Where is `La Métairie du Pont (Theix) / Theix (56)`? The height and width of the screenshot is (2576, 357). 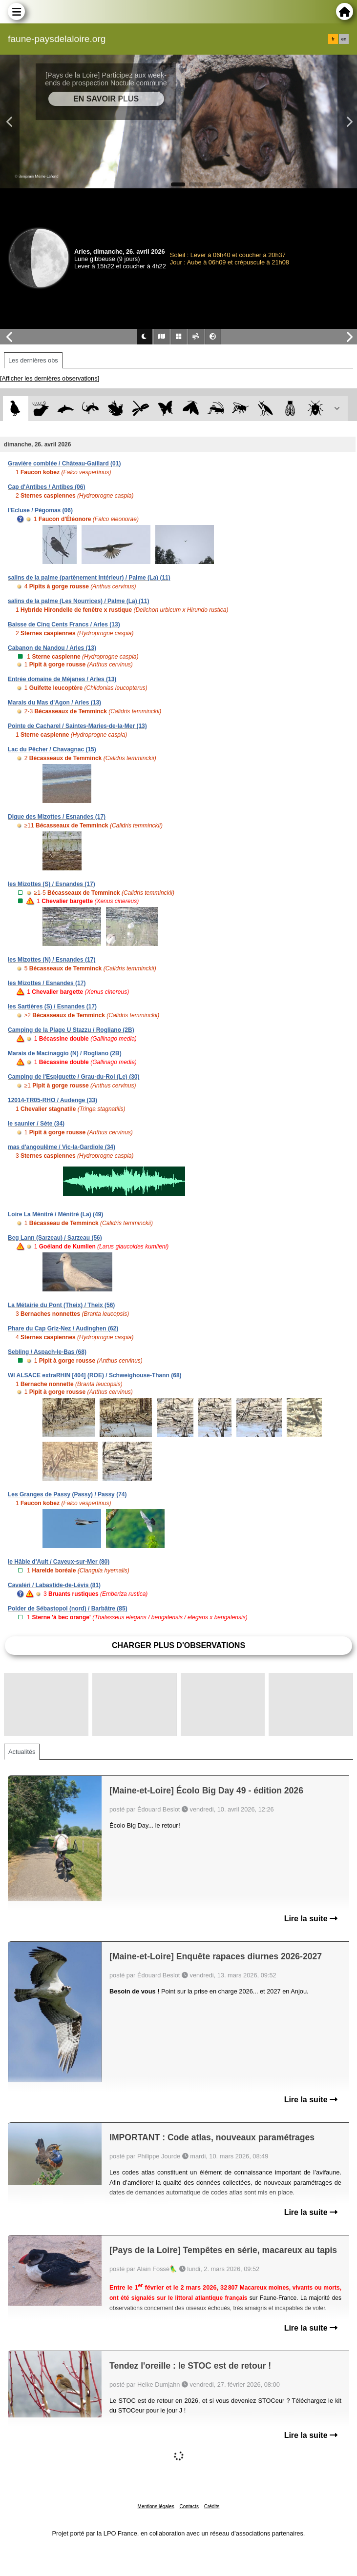 La Métairie du Pont (Theix) / Theix (56) is located at coordinates (61, 1305).